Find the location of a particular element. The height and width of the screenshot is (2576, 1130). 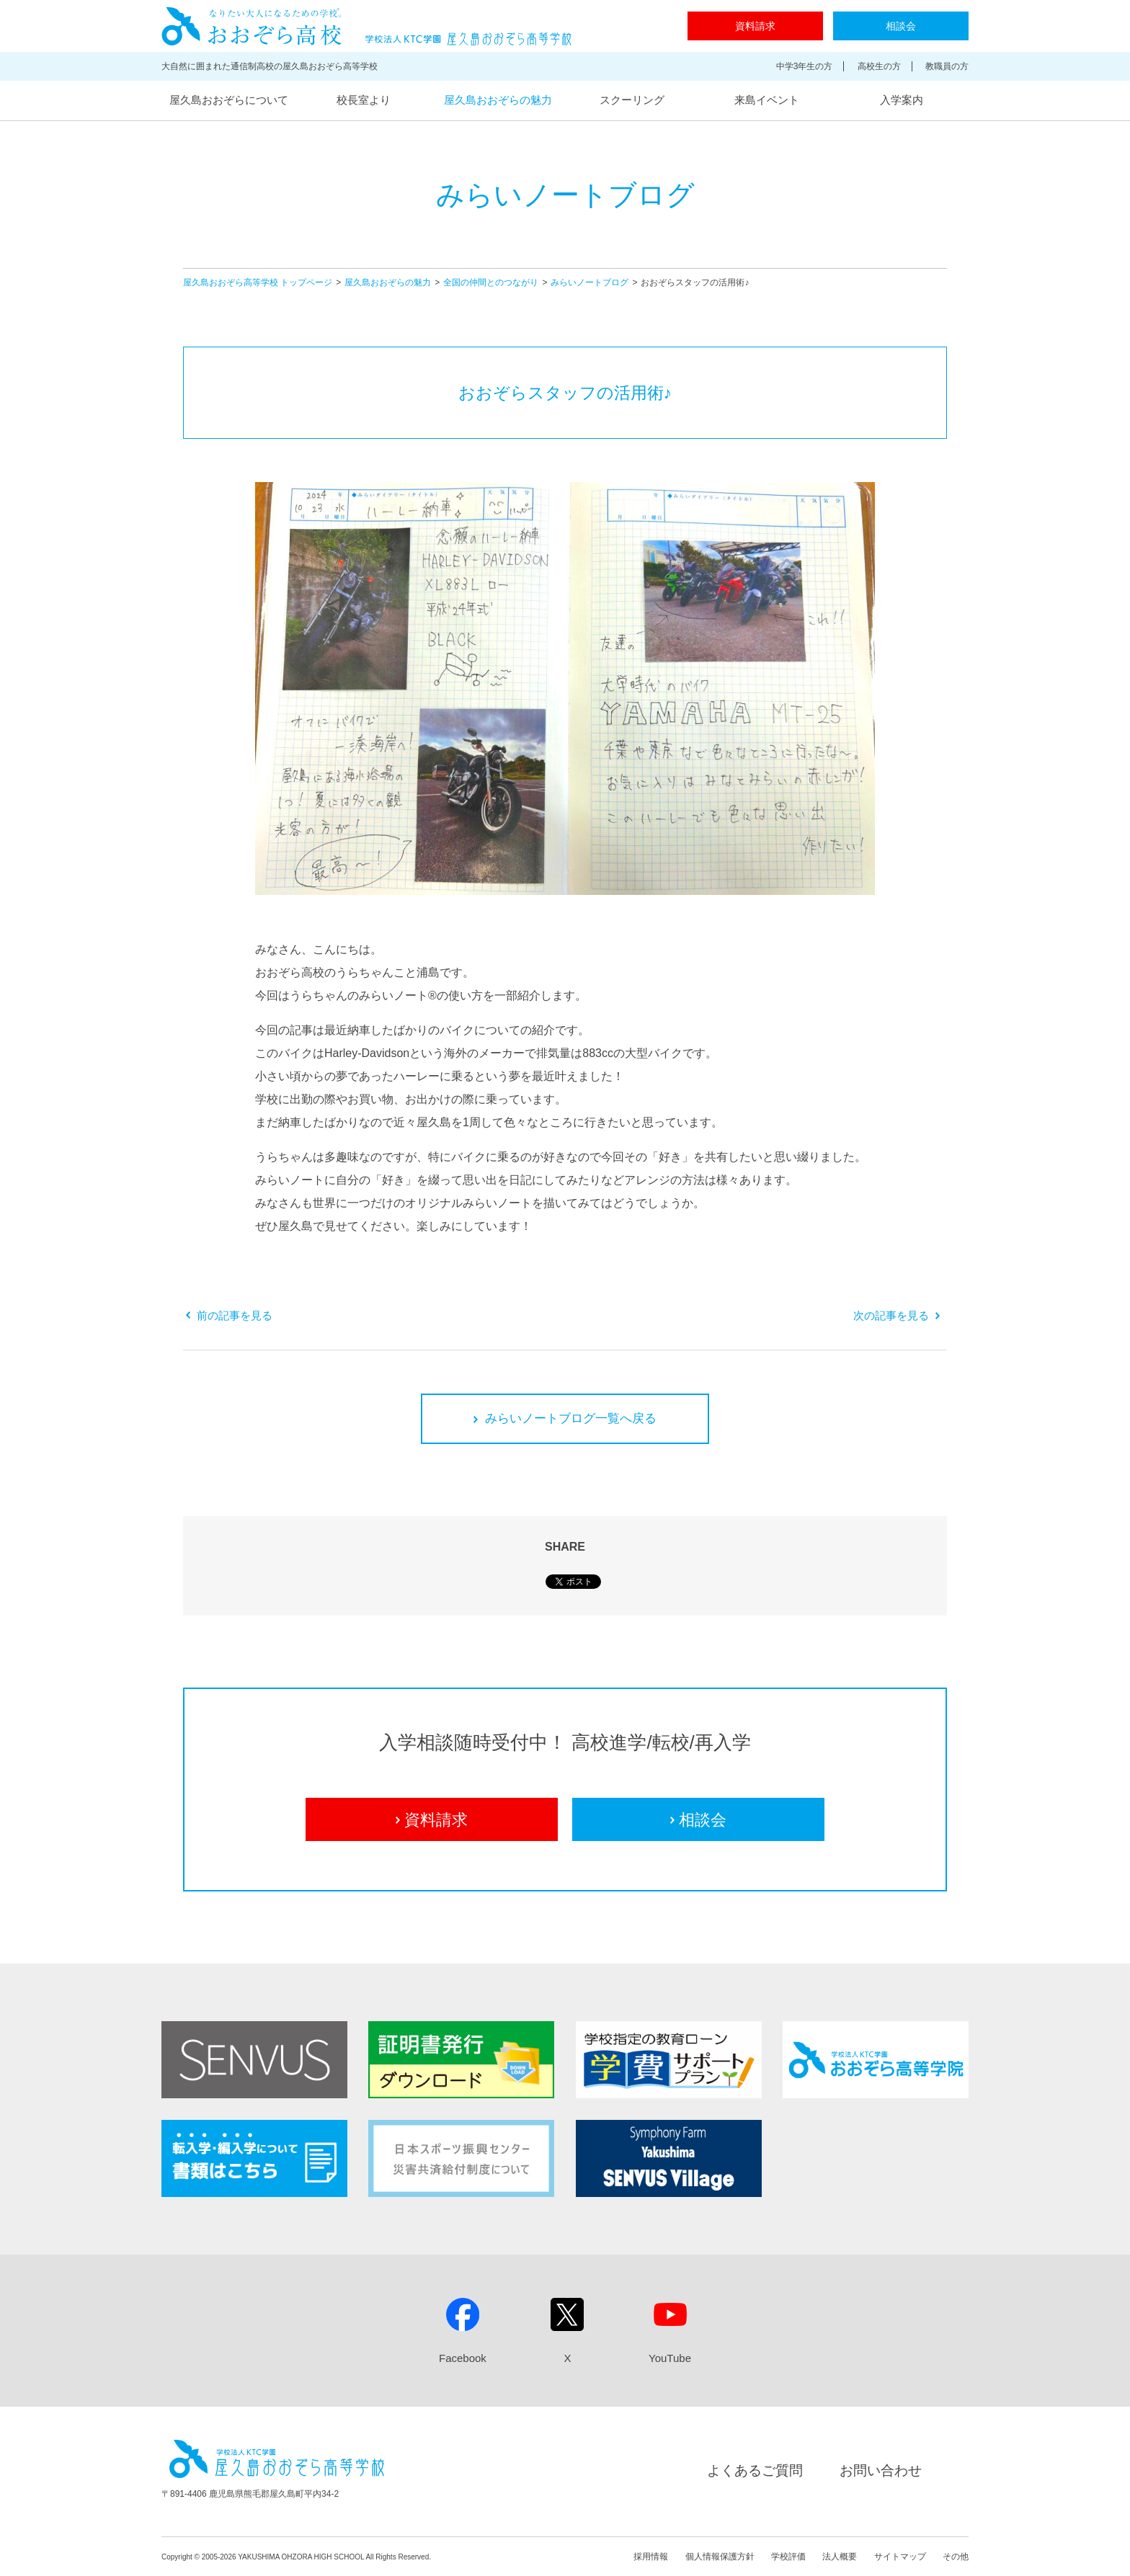

スクーリング is located at coordinates (632, 100).